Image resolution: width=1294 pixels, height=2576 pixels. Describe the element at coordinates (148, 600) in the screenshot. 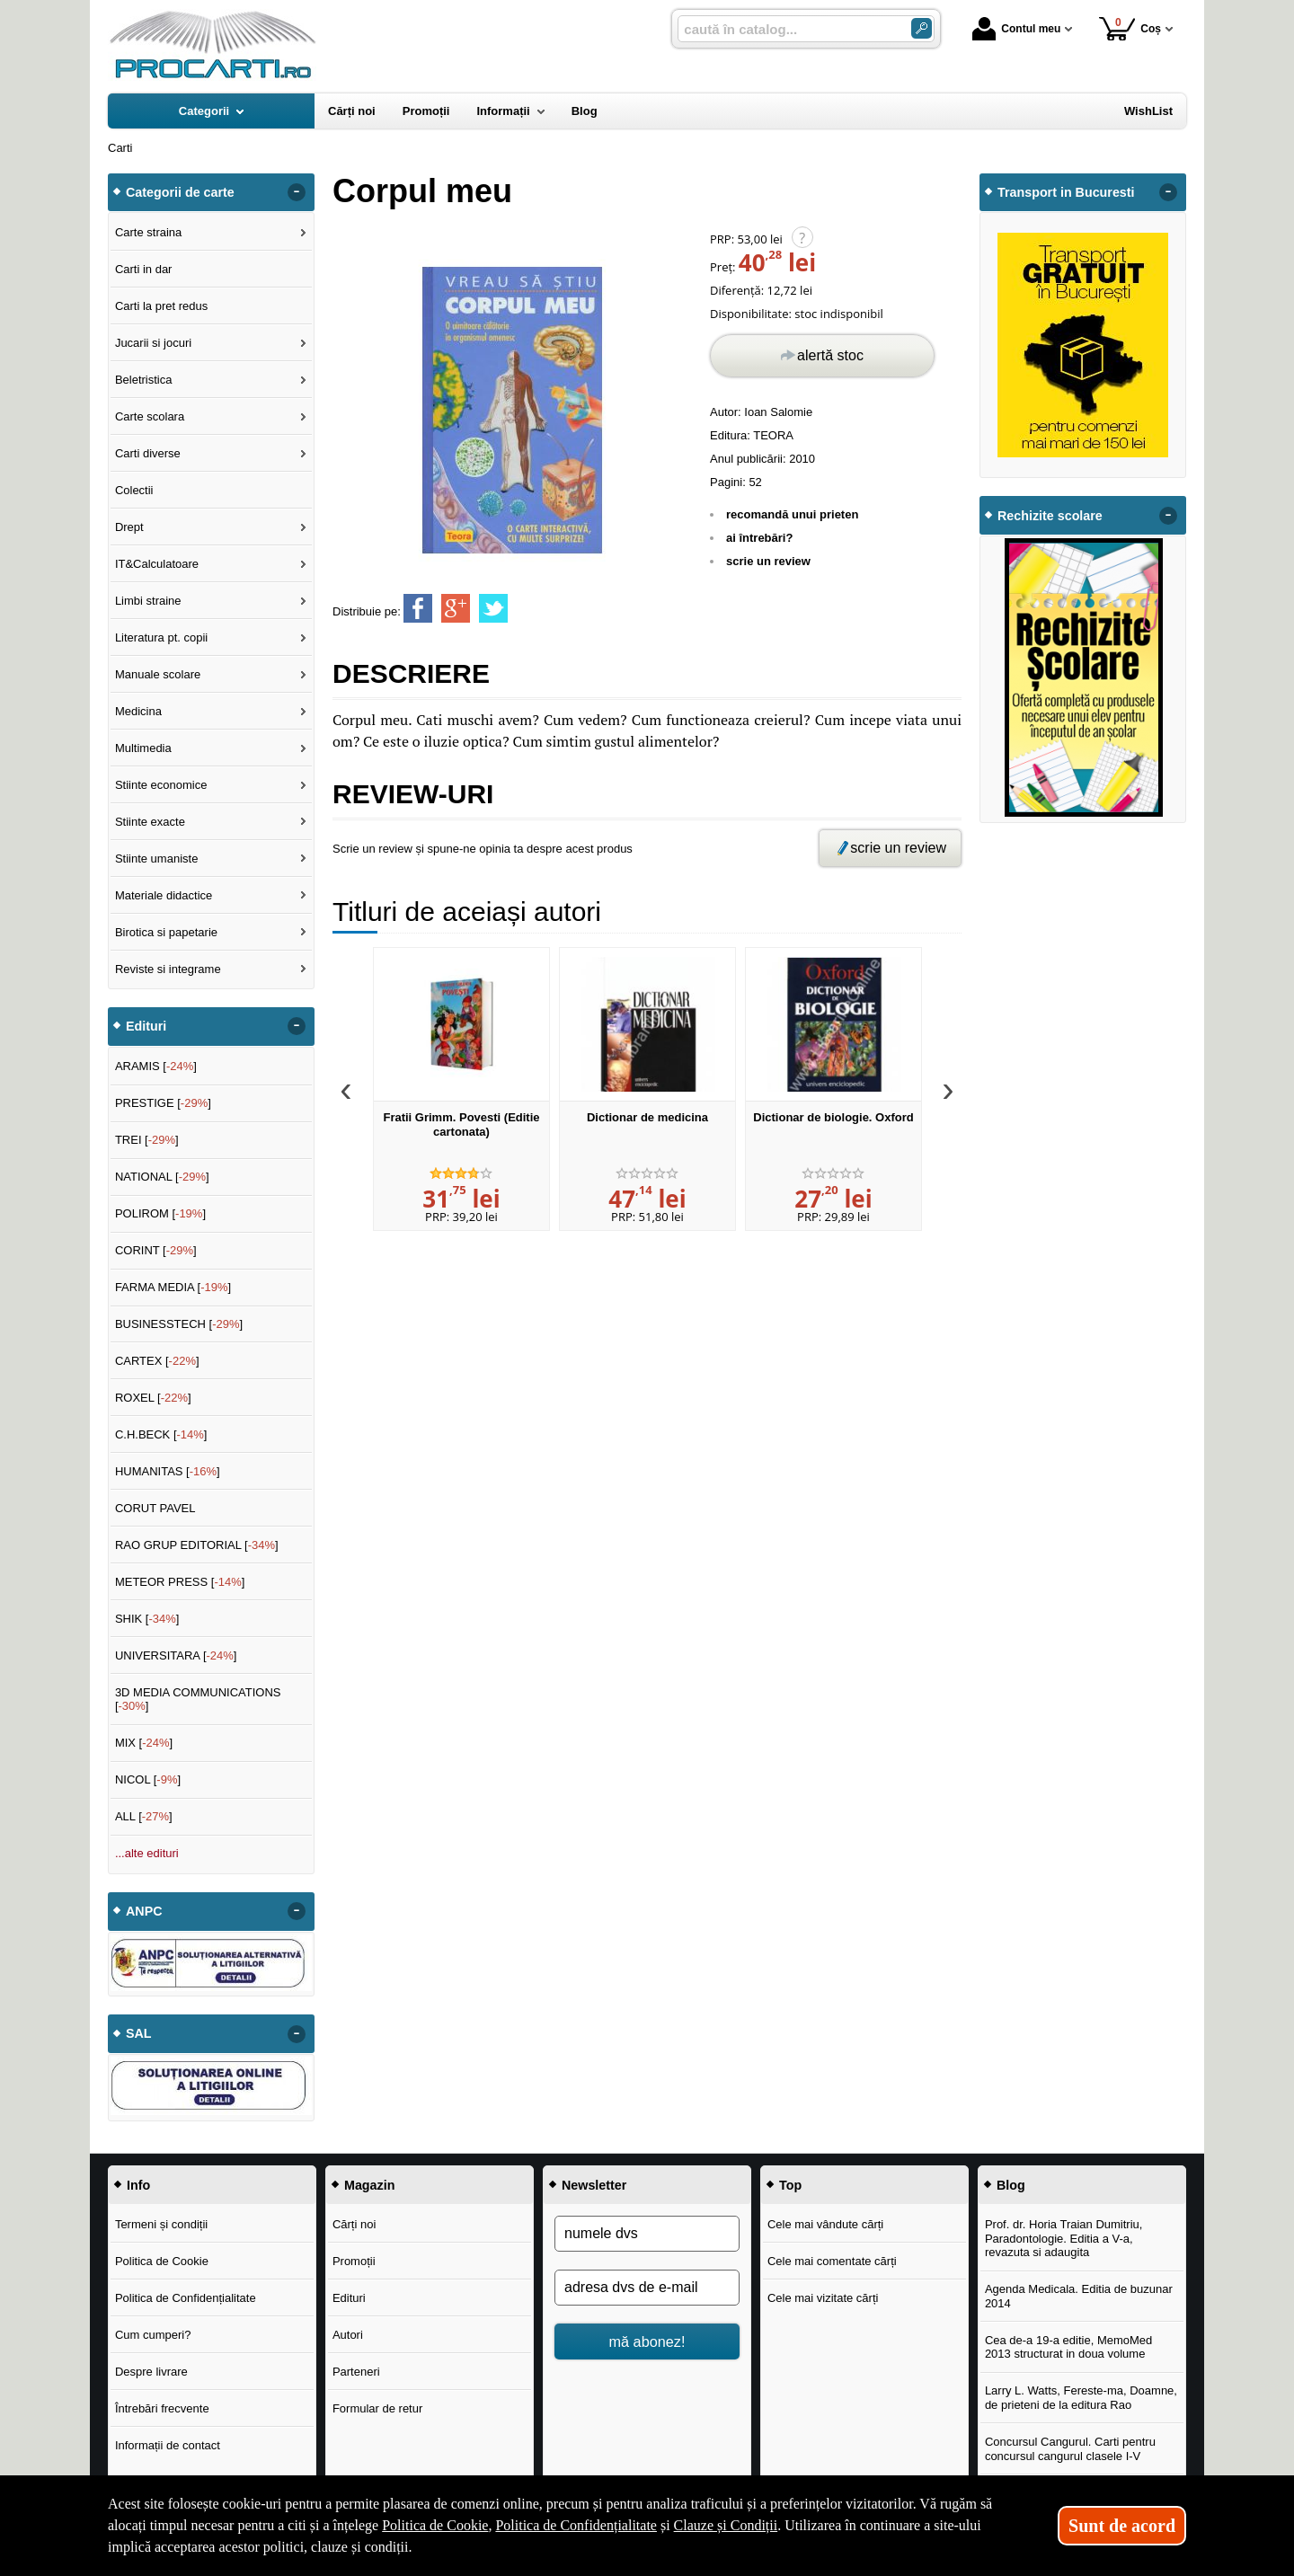

I see `Limbi straine` at that location.